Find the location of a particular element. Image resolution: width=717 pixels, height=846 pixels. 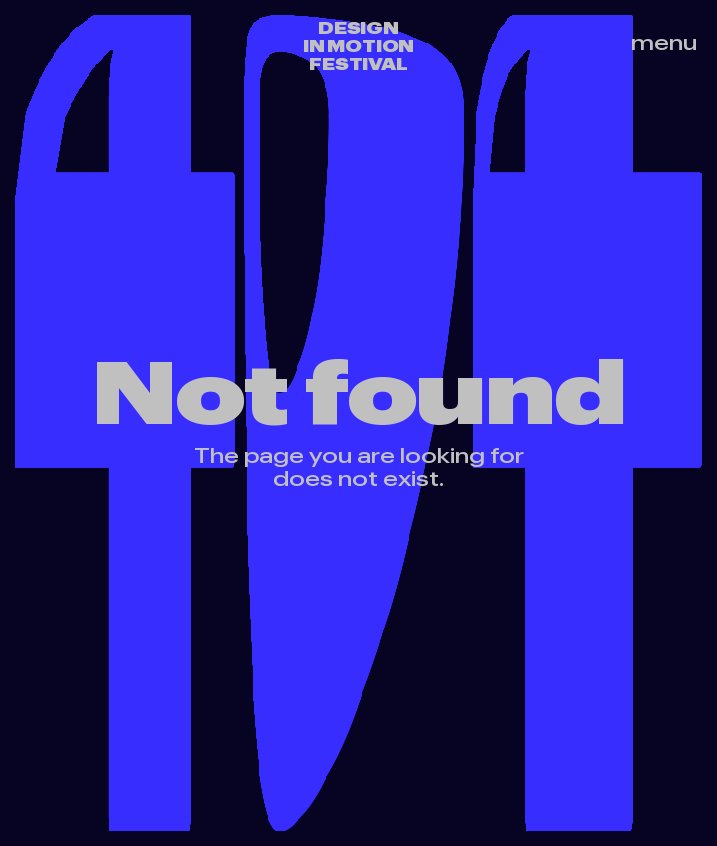

Design in motion festival is located at coordinates (359, 46).